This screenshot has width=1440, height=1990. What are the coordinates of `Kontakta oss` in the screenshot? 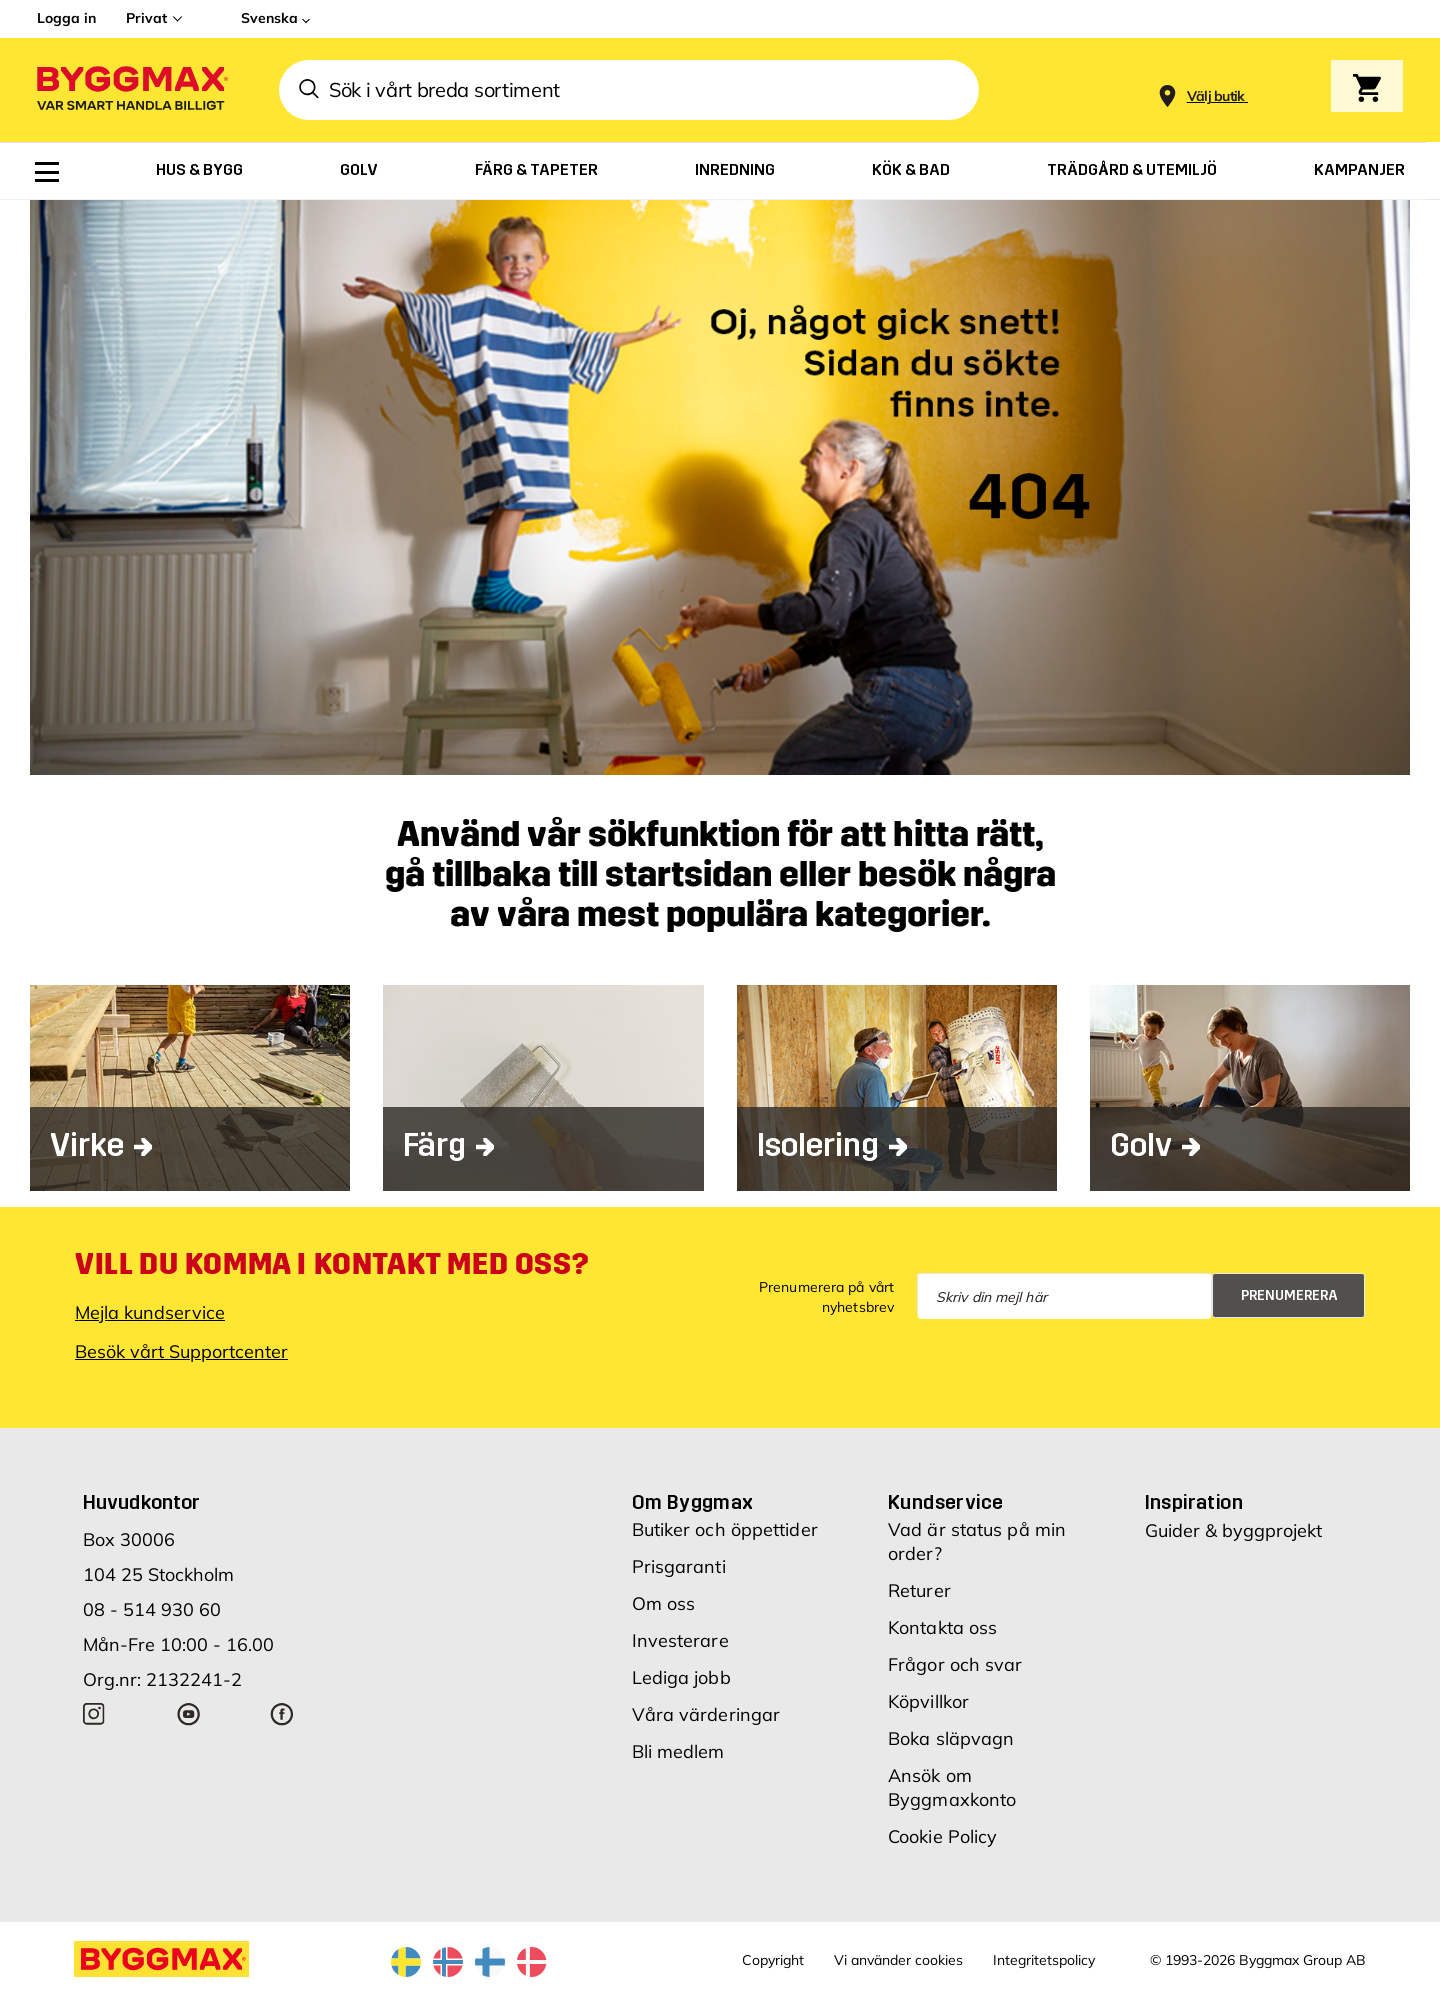 It's located at (942, 1627).